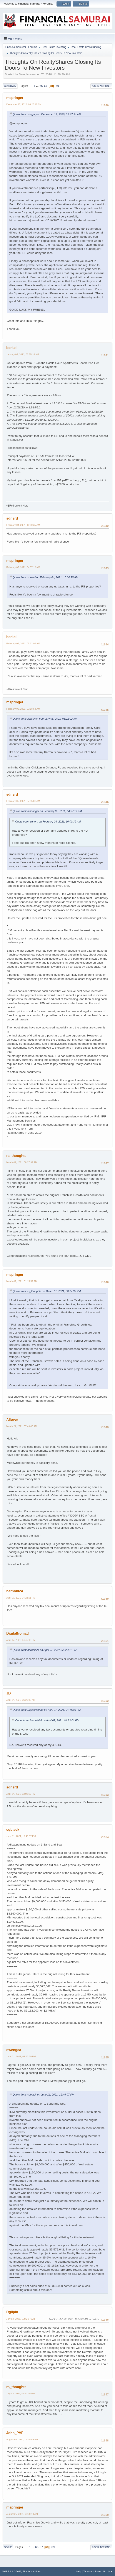  Describe the element at coordinates (20, 1700) in the screenshot. I see `April 14, 2021, 06:26:33 AM` at that location.